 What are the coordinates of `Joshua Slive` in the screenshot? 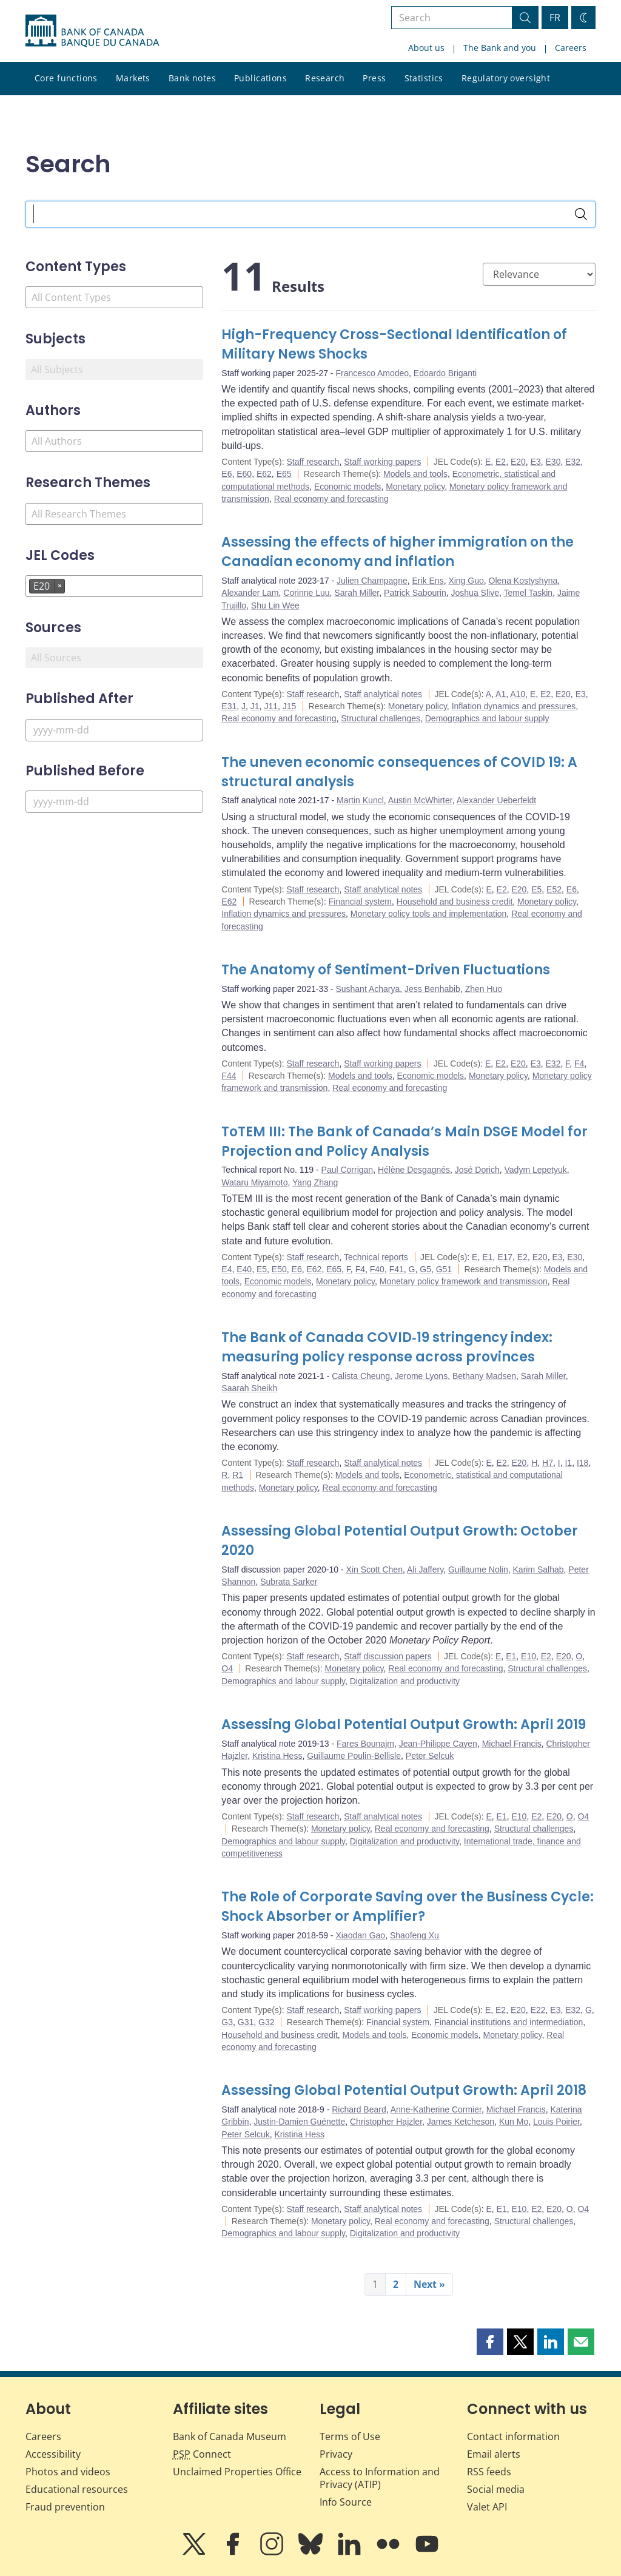 It's located at (475, 593).